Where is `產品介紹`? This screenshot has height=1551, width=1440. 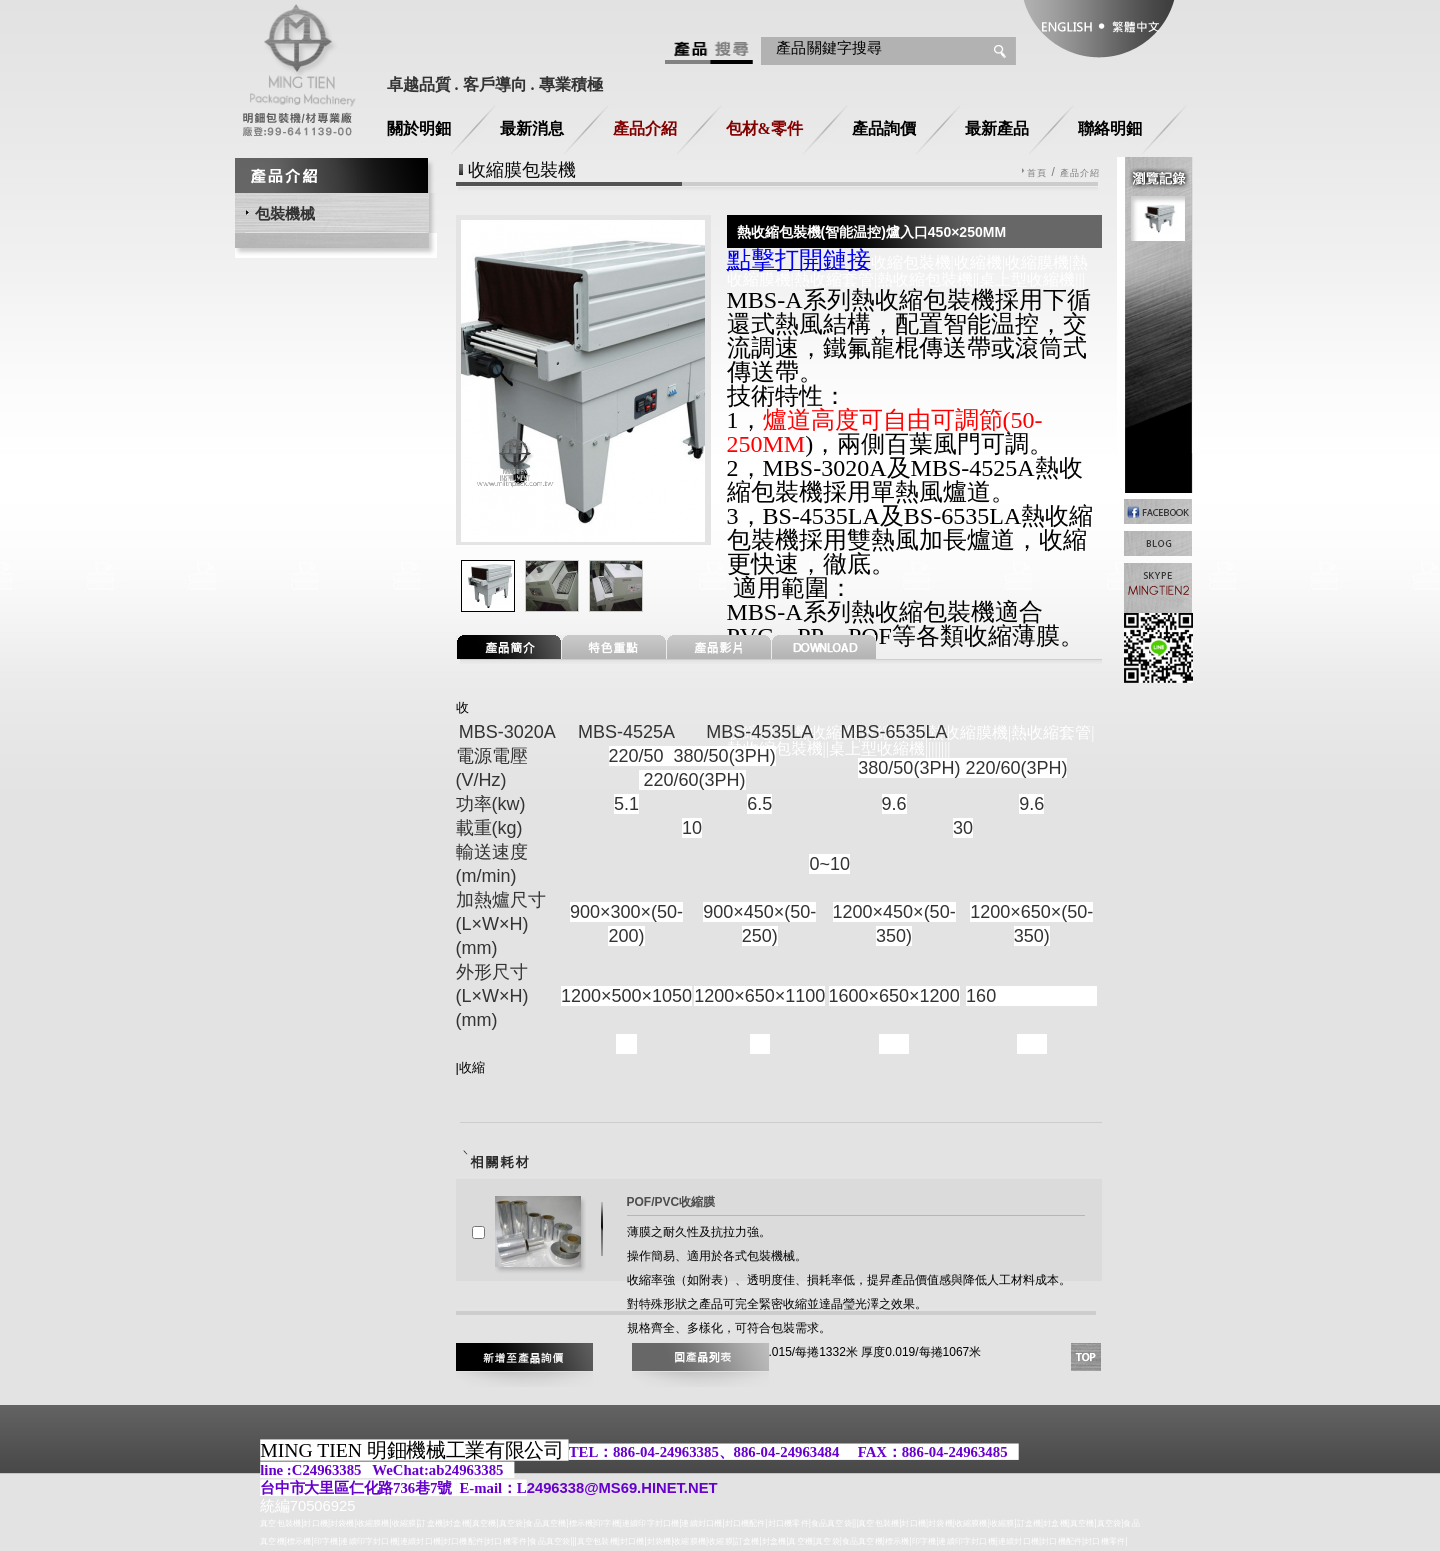
產品介紹 is located at coordinates (645, 128).